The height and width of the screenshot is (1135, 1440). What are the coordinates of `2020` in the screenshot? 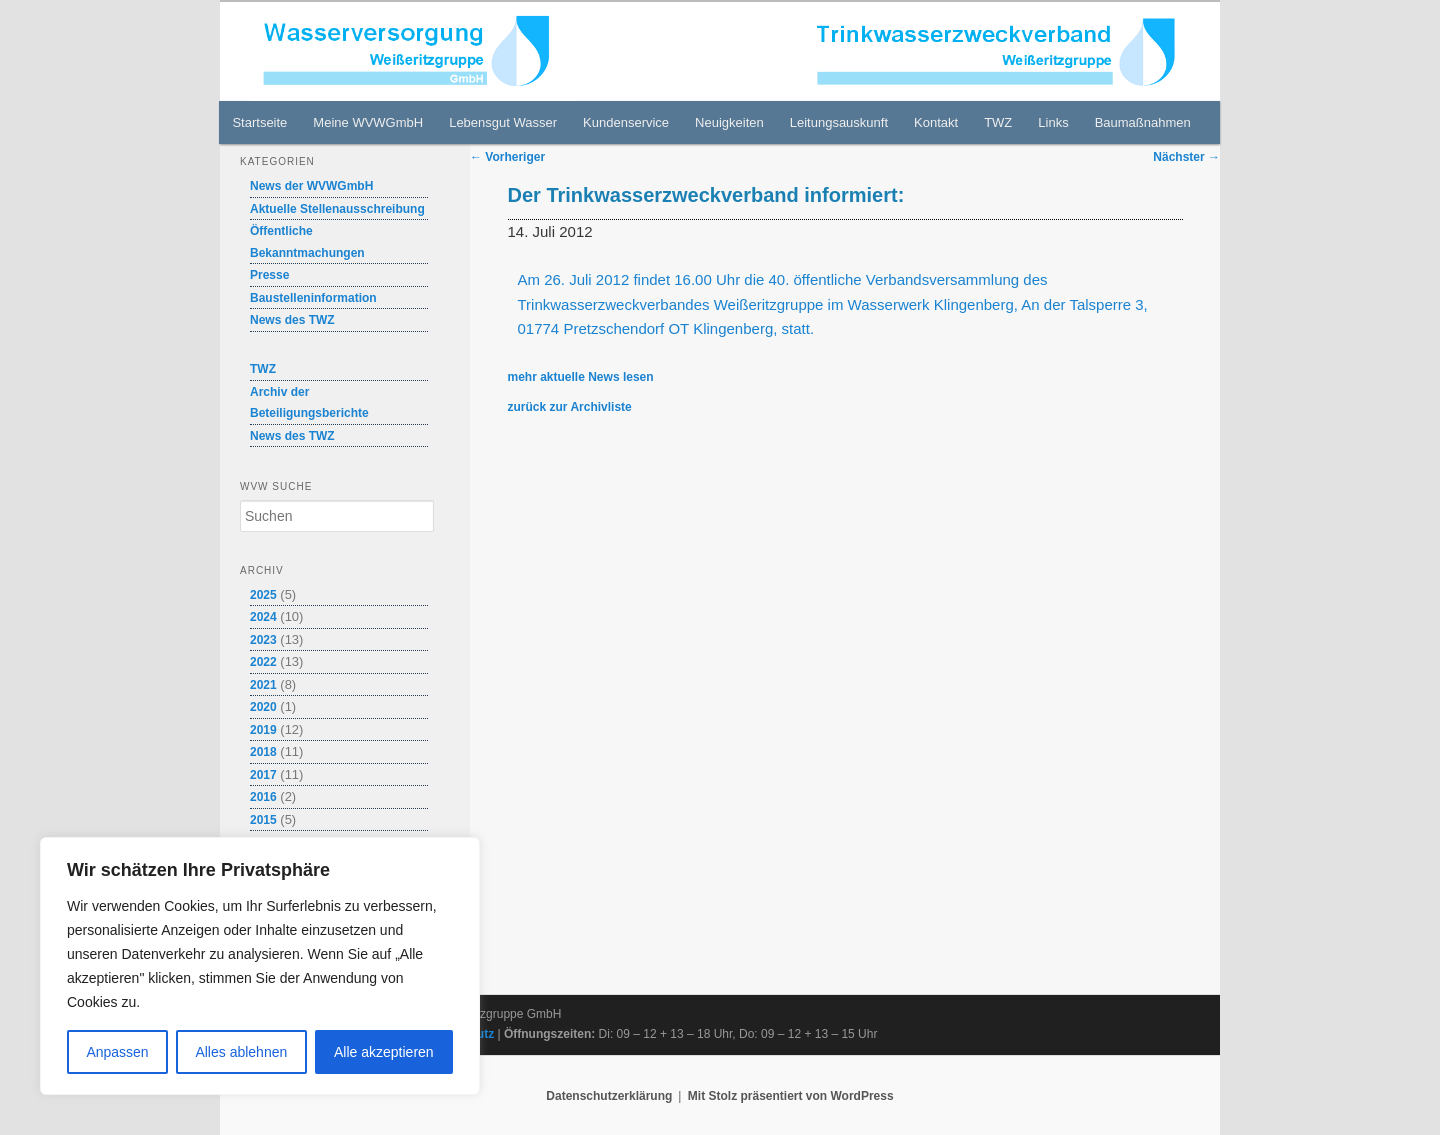 It's located at (263, 707).